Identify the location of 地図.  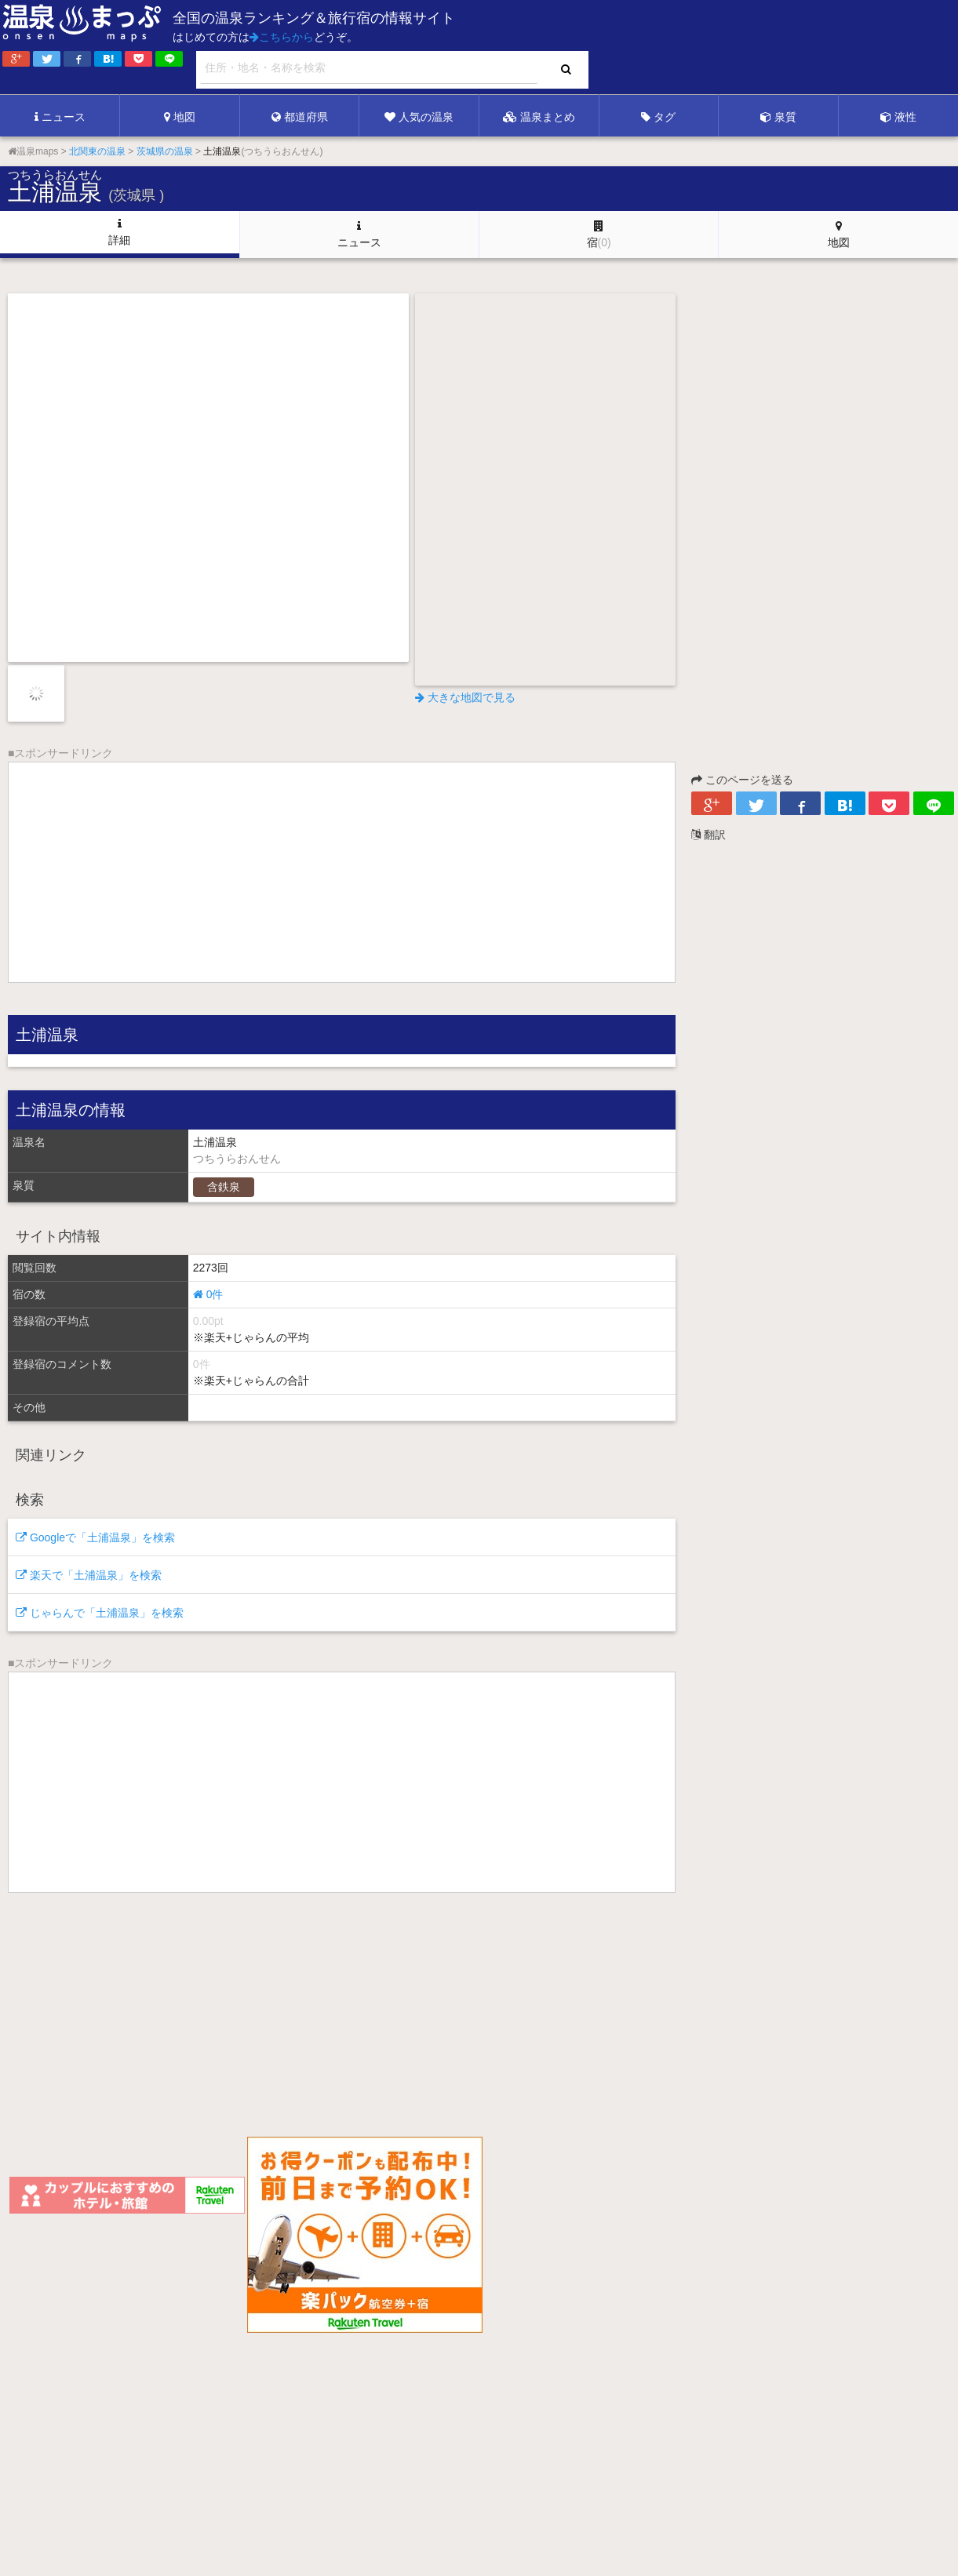
(179, 117).